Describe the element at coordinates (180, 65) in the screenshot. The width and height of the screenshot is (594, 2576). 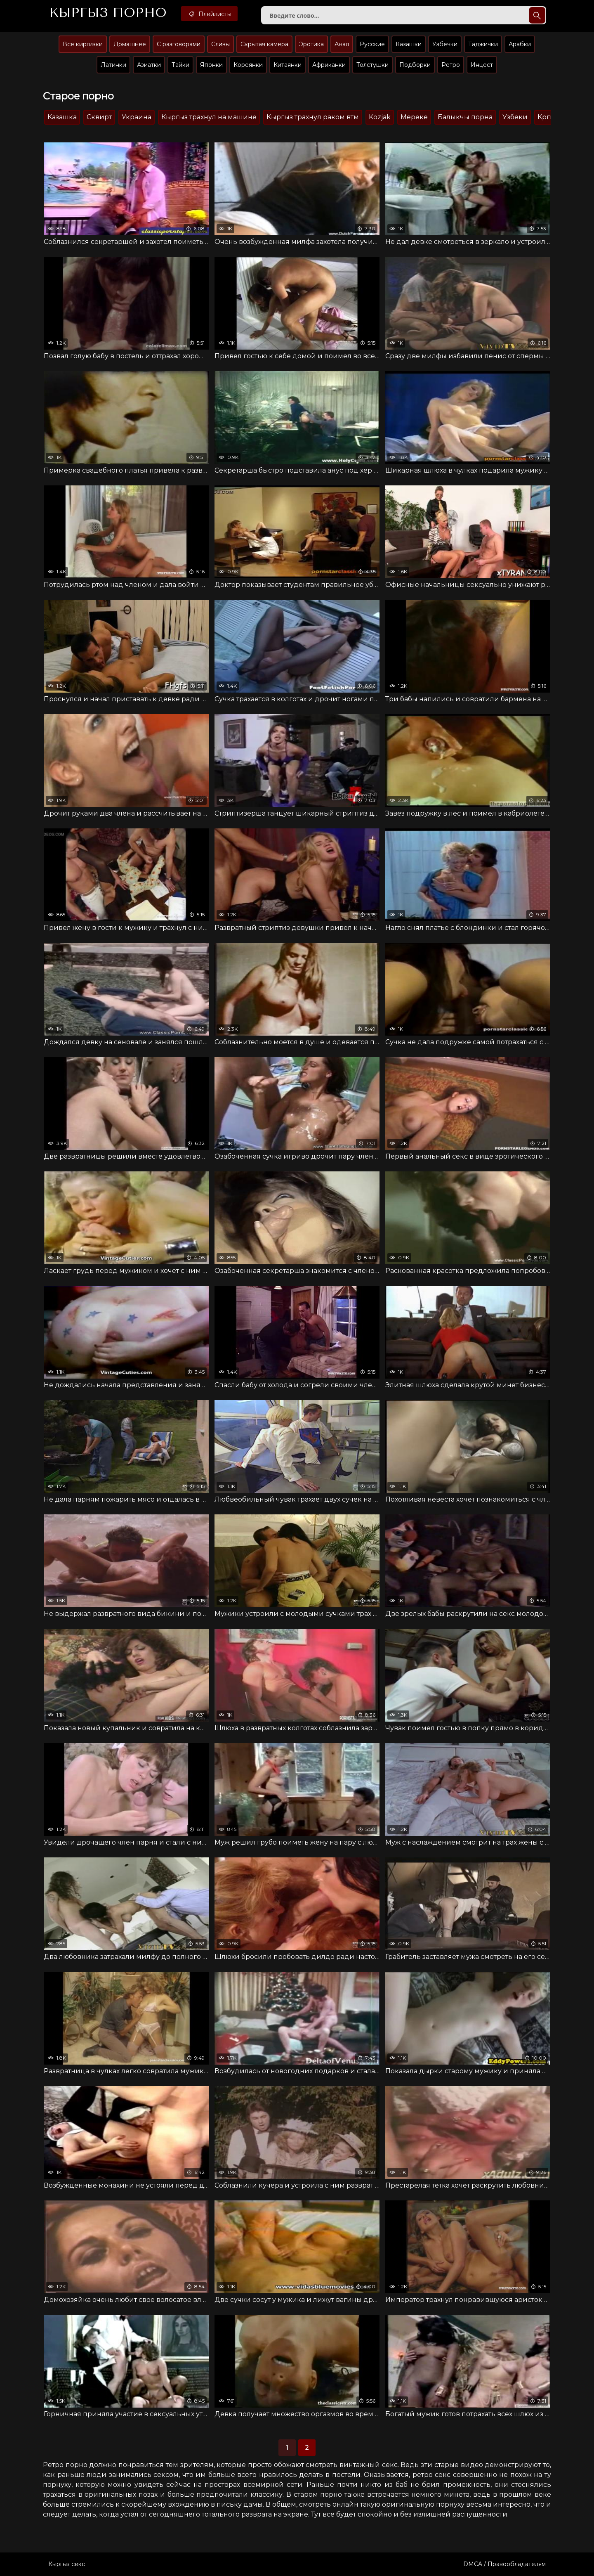
I see `Тайки` at that location.